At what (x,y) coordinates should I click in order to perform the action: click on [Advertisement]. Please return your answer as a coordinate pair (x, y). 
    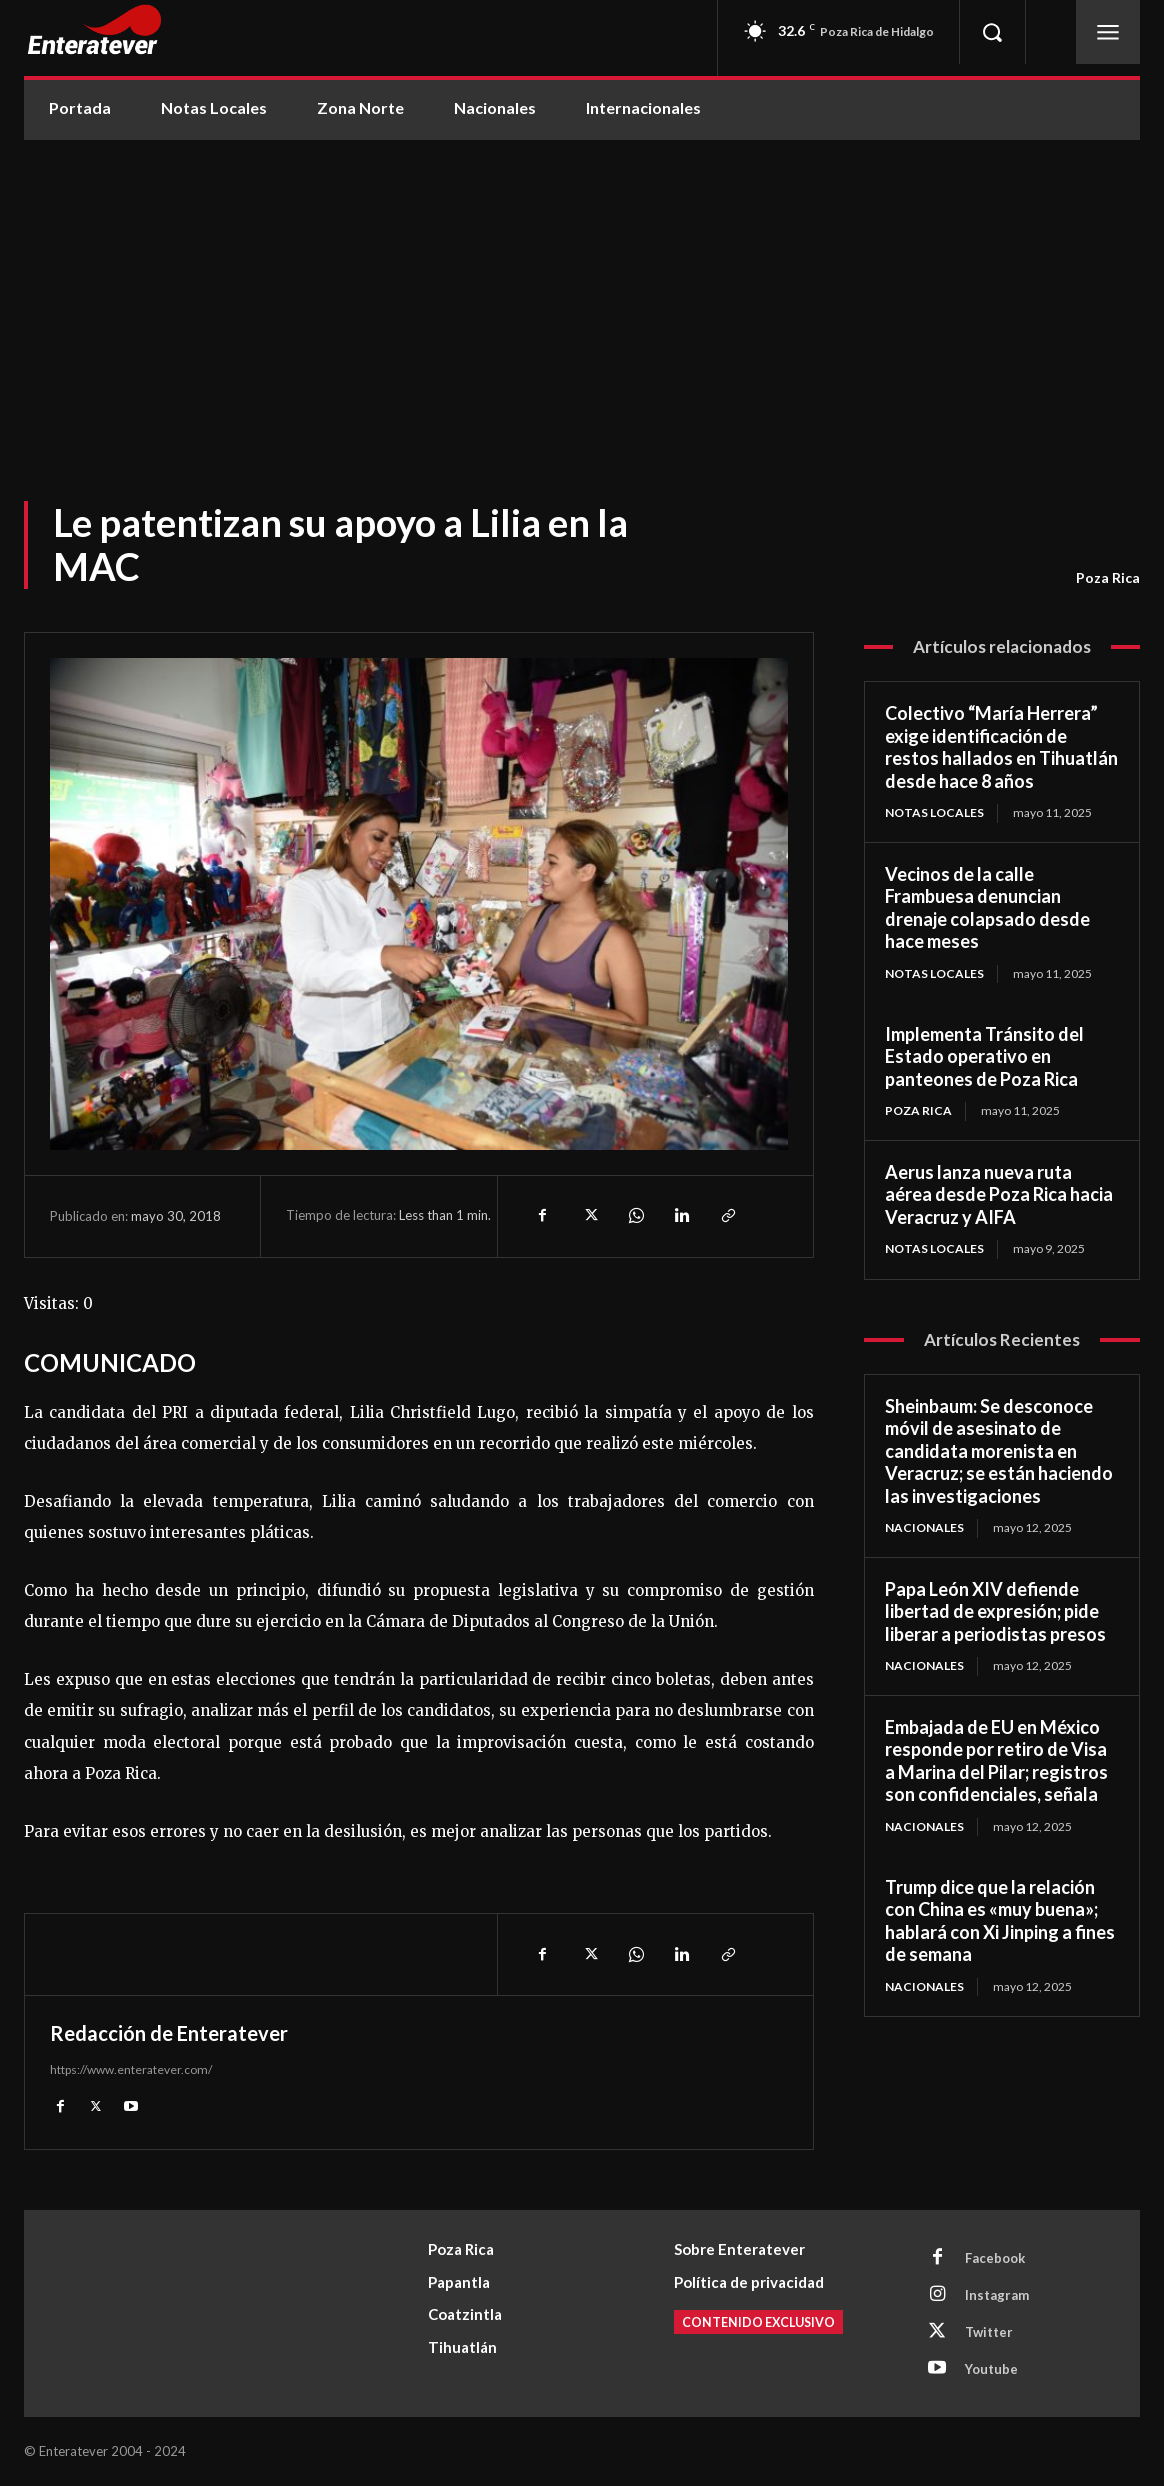
    Looking at the image, I should click on (582, 290).